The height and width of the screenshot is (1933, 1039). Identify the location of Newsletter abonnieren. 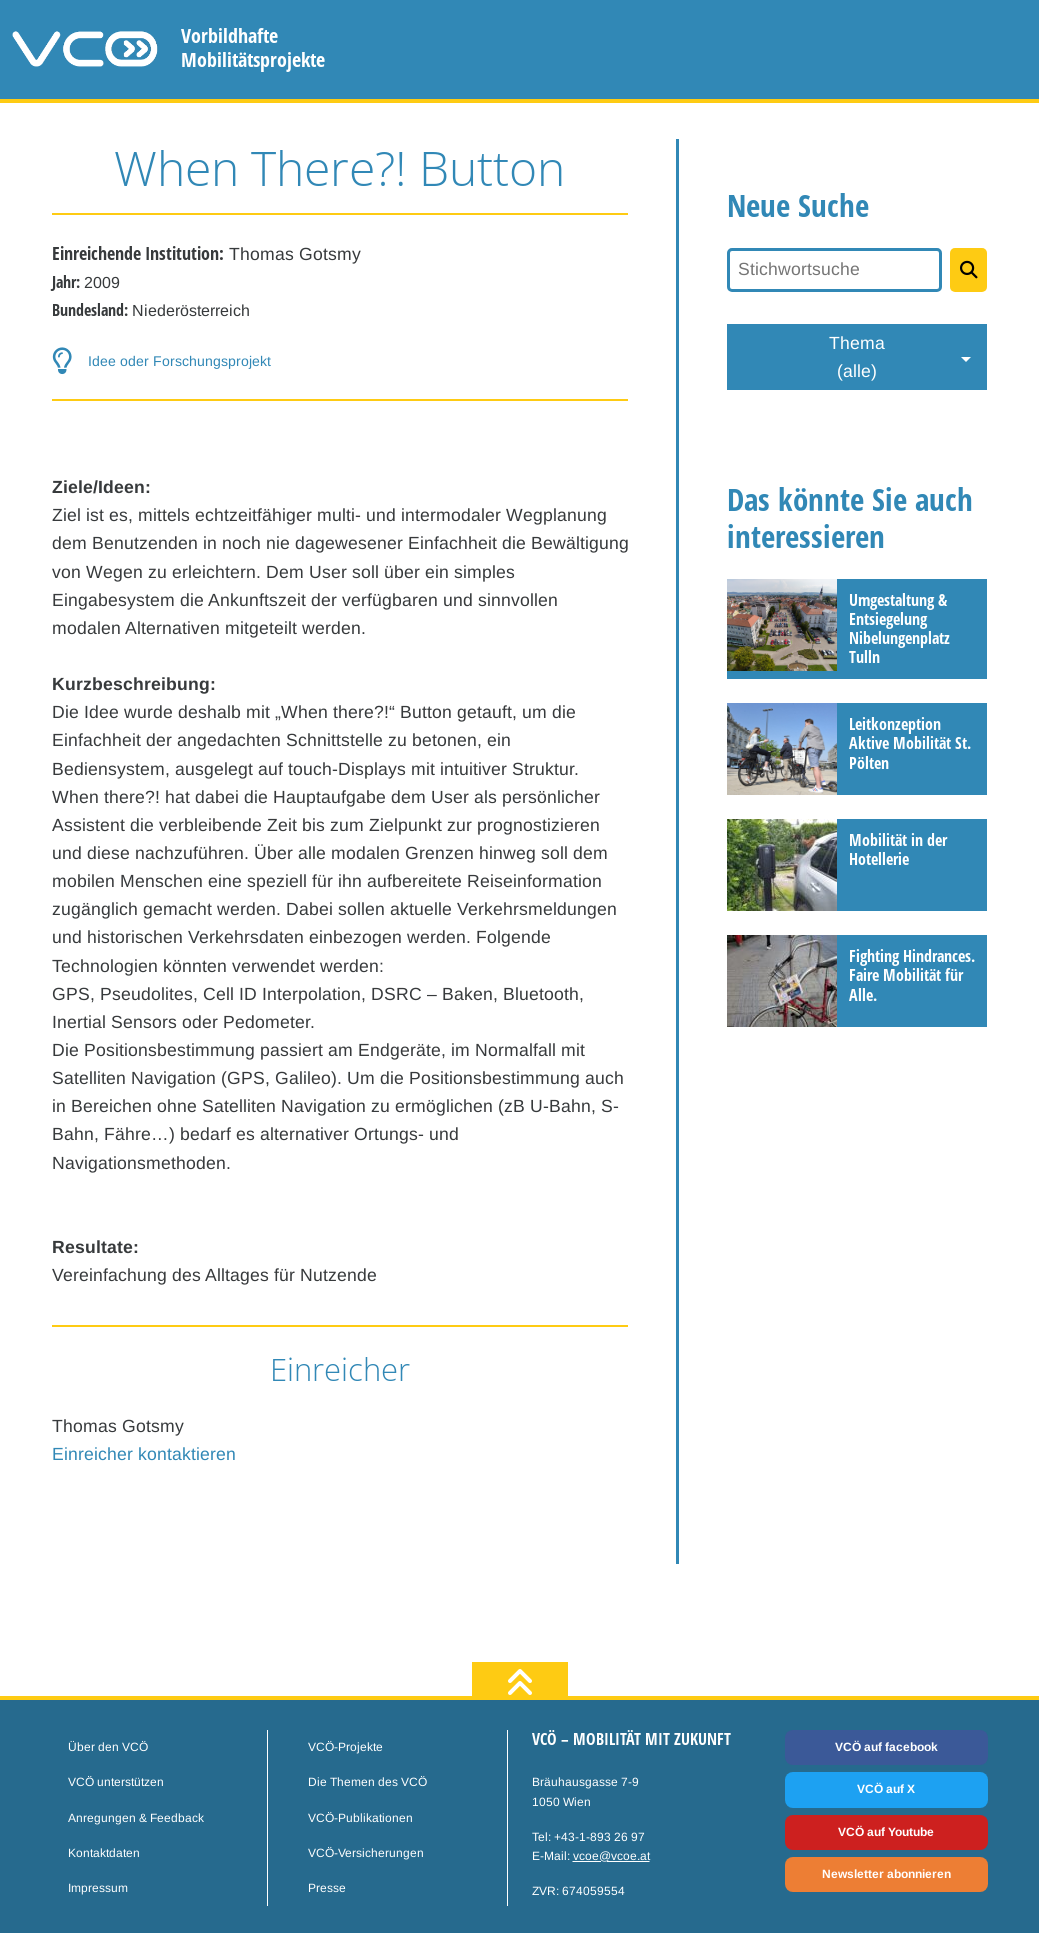
(886, 1874).